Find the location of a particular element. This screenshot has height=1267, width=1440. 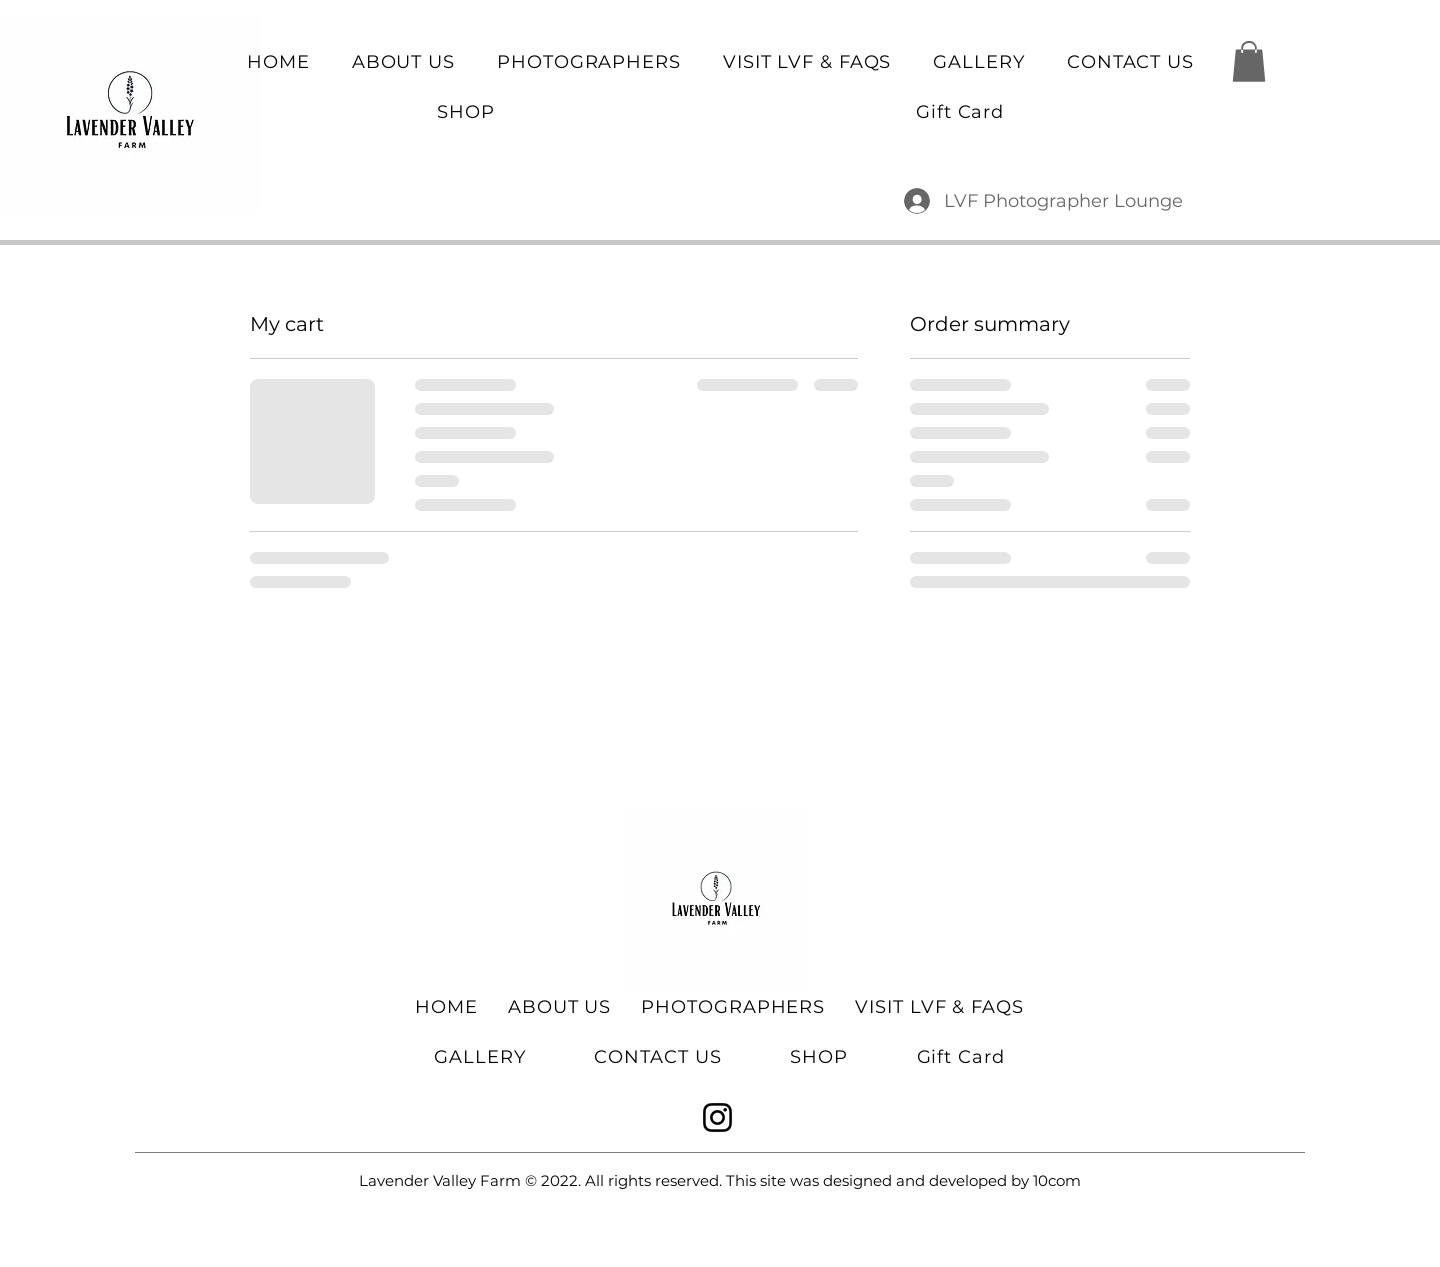

lavendervfarm@gmail.com is located at coordinates (1088, 19).